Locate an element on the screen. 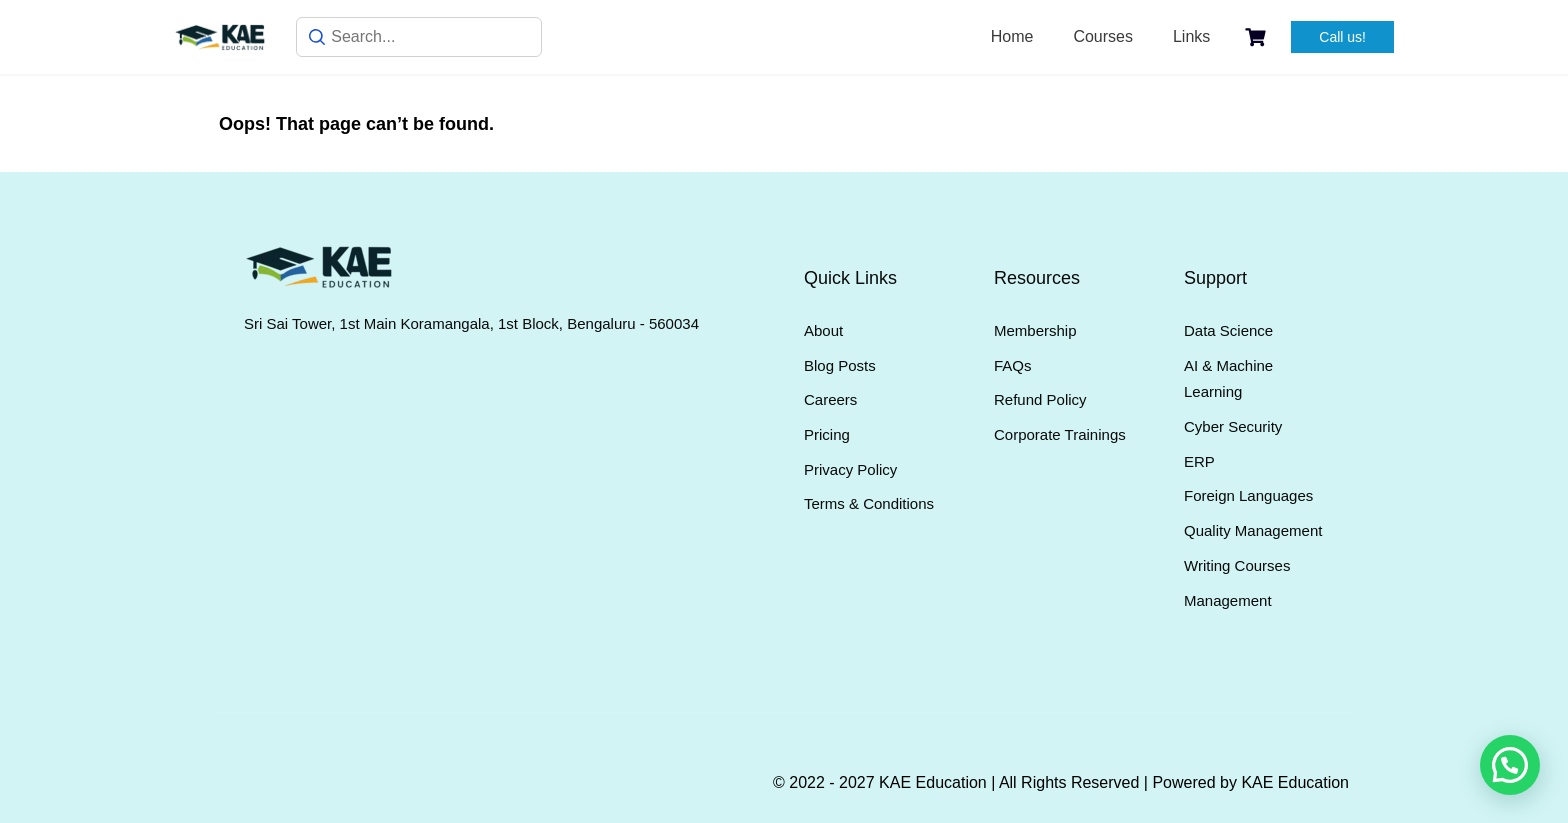 The image size is (1568, 823). Privacy Policy is located at coordinates (850, 469).